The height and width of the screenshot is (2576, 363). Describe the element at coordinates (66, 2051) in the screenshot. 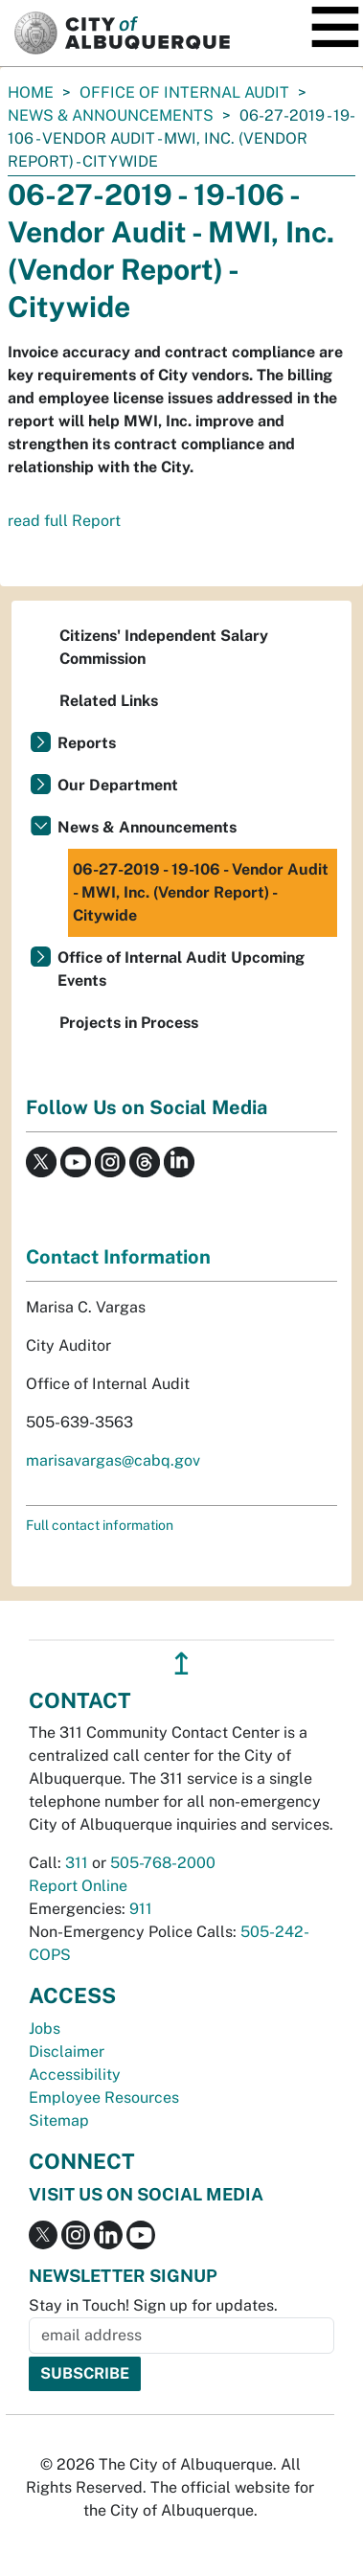

I see `Disclaimer` at that location.